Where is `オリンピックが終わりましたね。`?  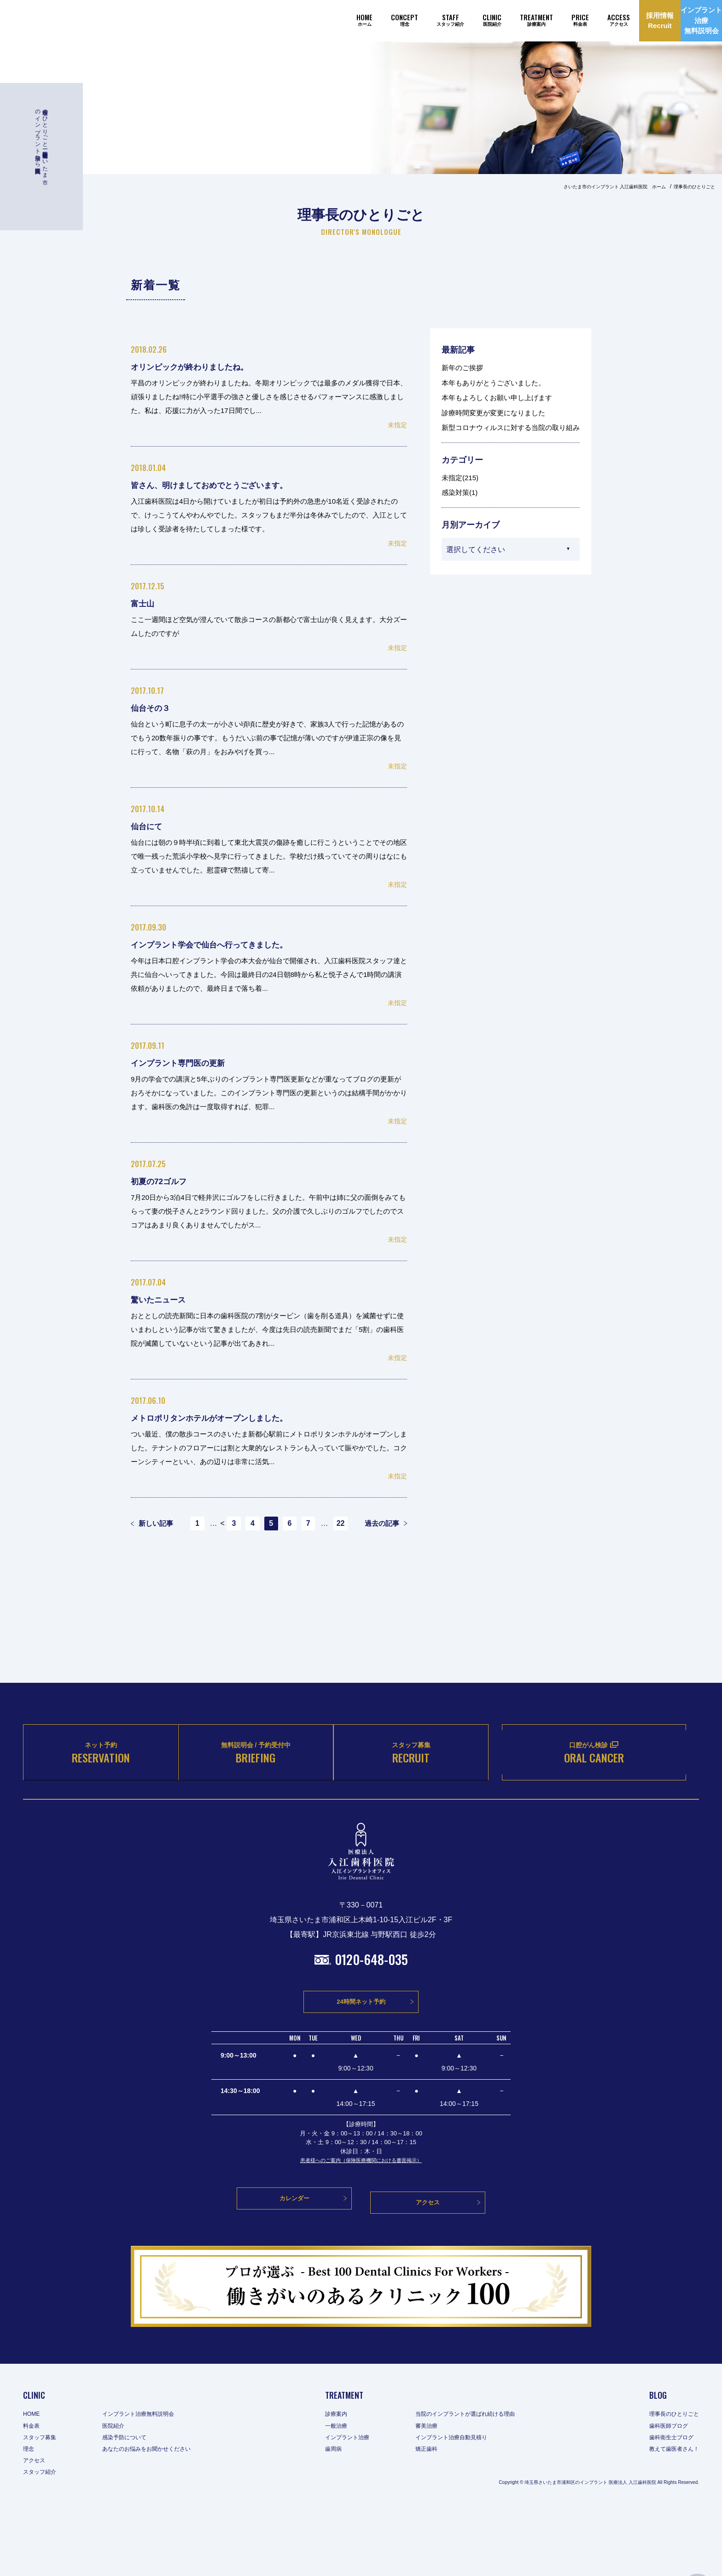
オリンピックが終わりましたね。 is located at coordinates (206, 366).